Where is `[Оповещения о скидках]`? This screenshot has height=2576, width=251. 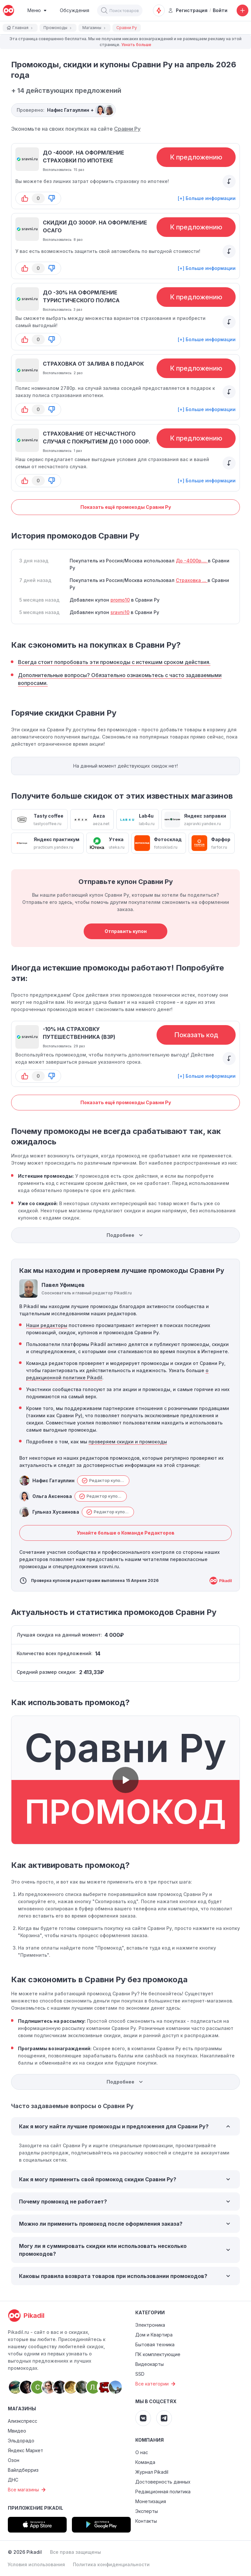
[Оповещения о скидках] is located at coordinates (159, 10).